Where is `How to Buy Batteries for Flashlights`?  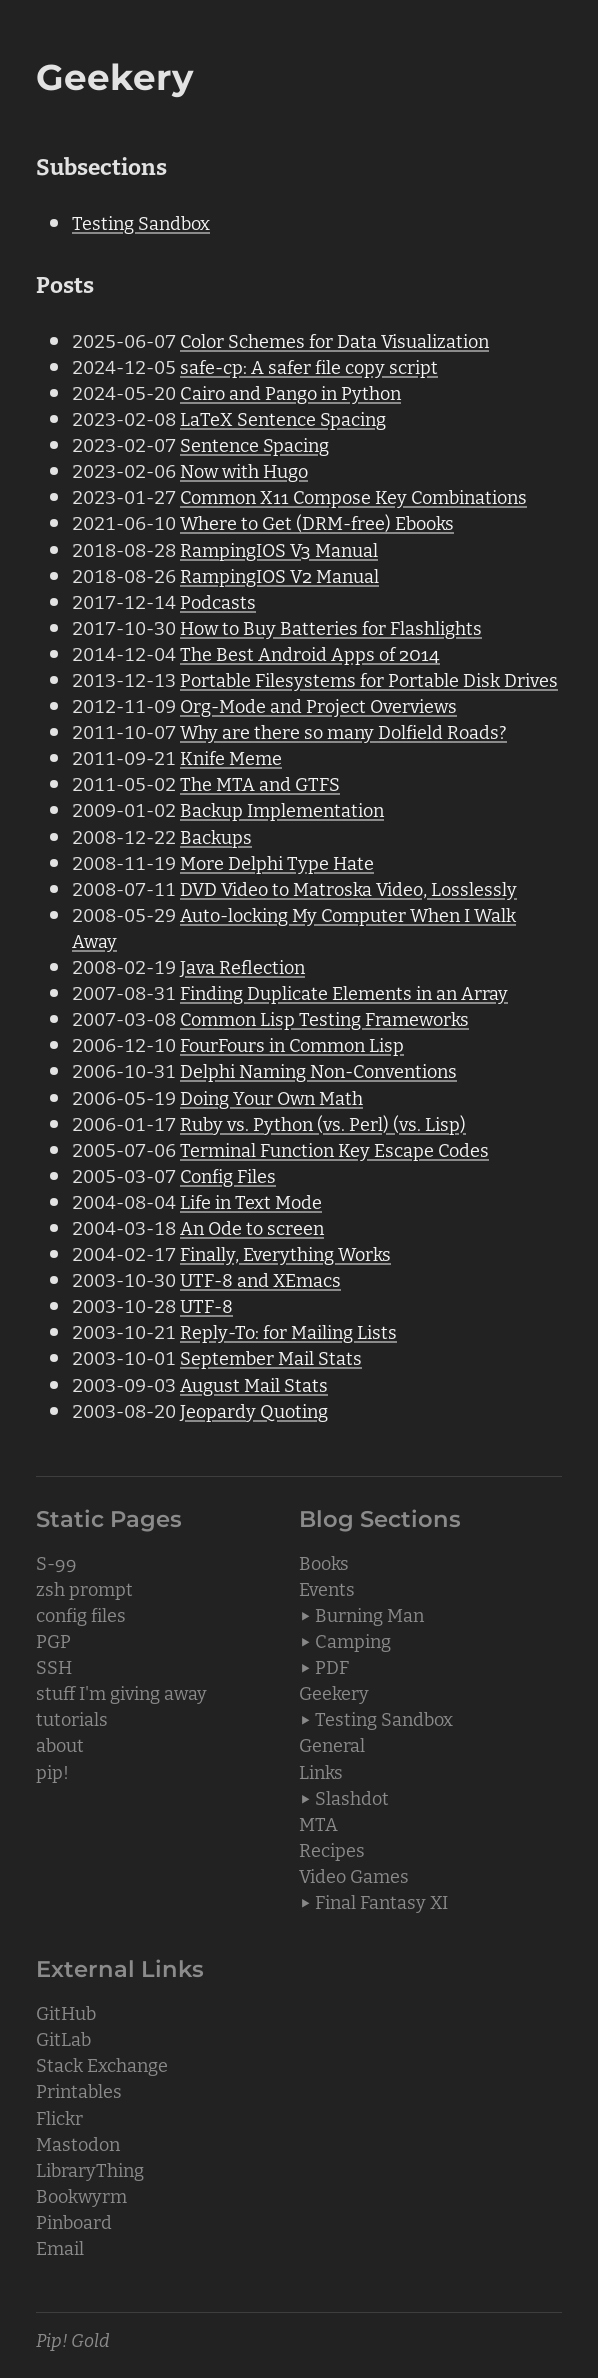 How to Buy Batteries for Flashlights is located at coordinates (331, 627).